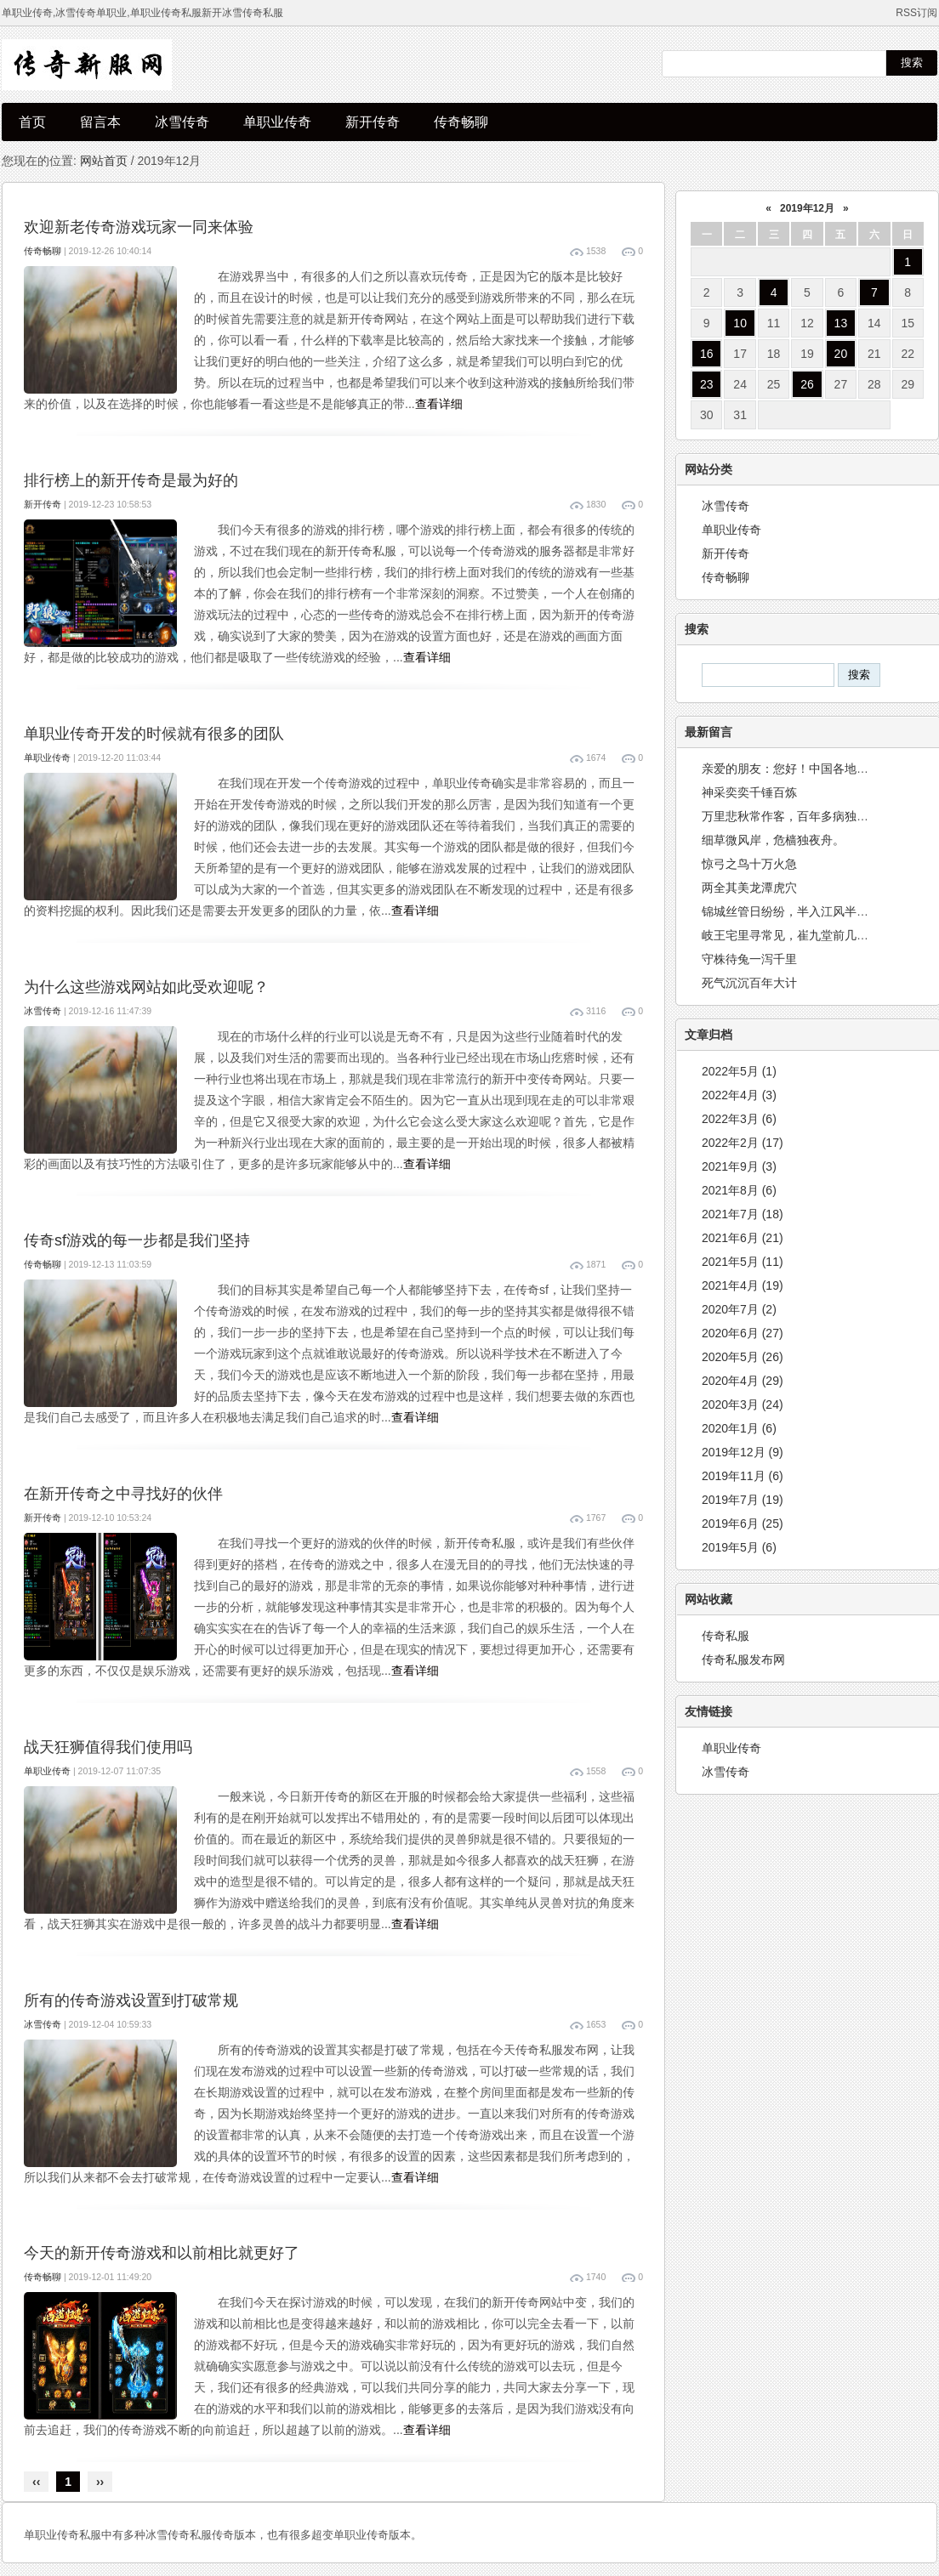 The image size is (939, 2576). I want to click on 2020年7月 (2), so click(739, 1309).